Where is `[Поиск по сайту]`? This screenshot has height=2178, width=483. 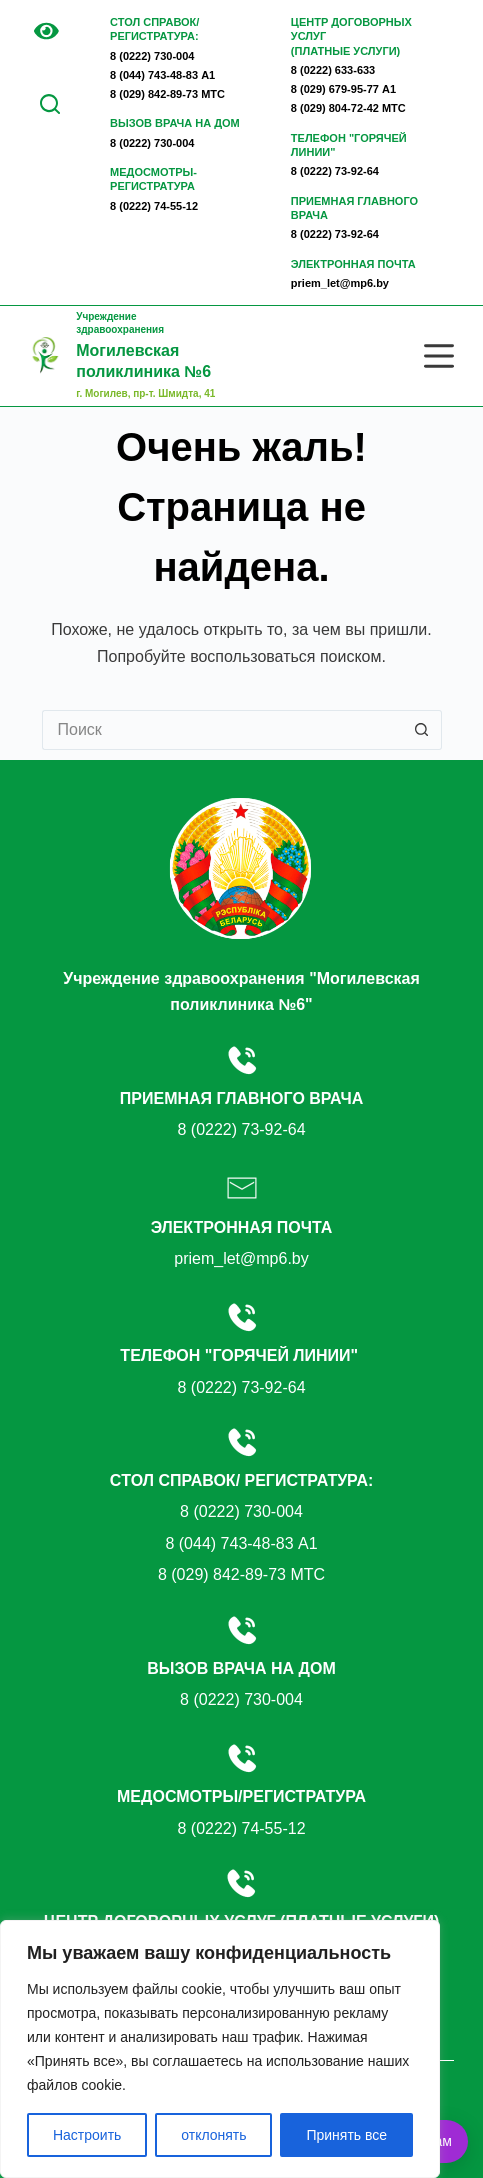 [Поиск по сайту] is located at coordinates (50, 104).